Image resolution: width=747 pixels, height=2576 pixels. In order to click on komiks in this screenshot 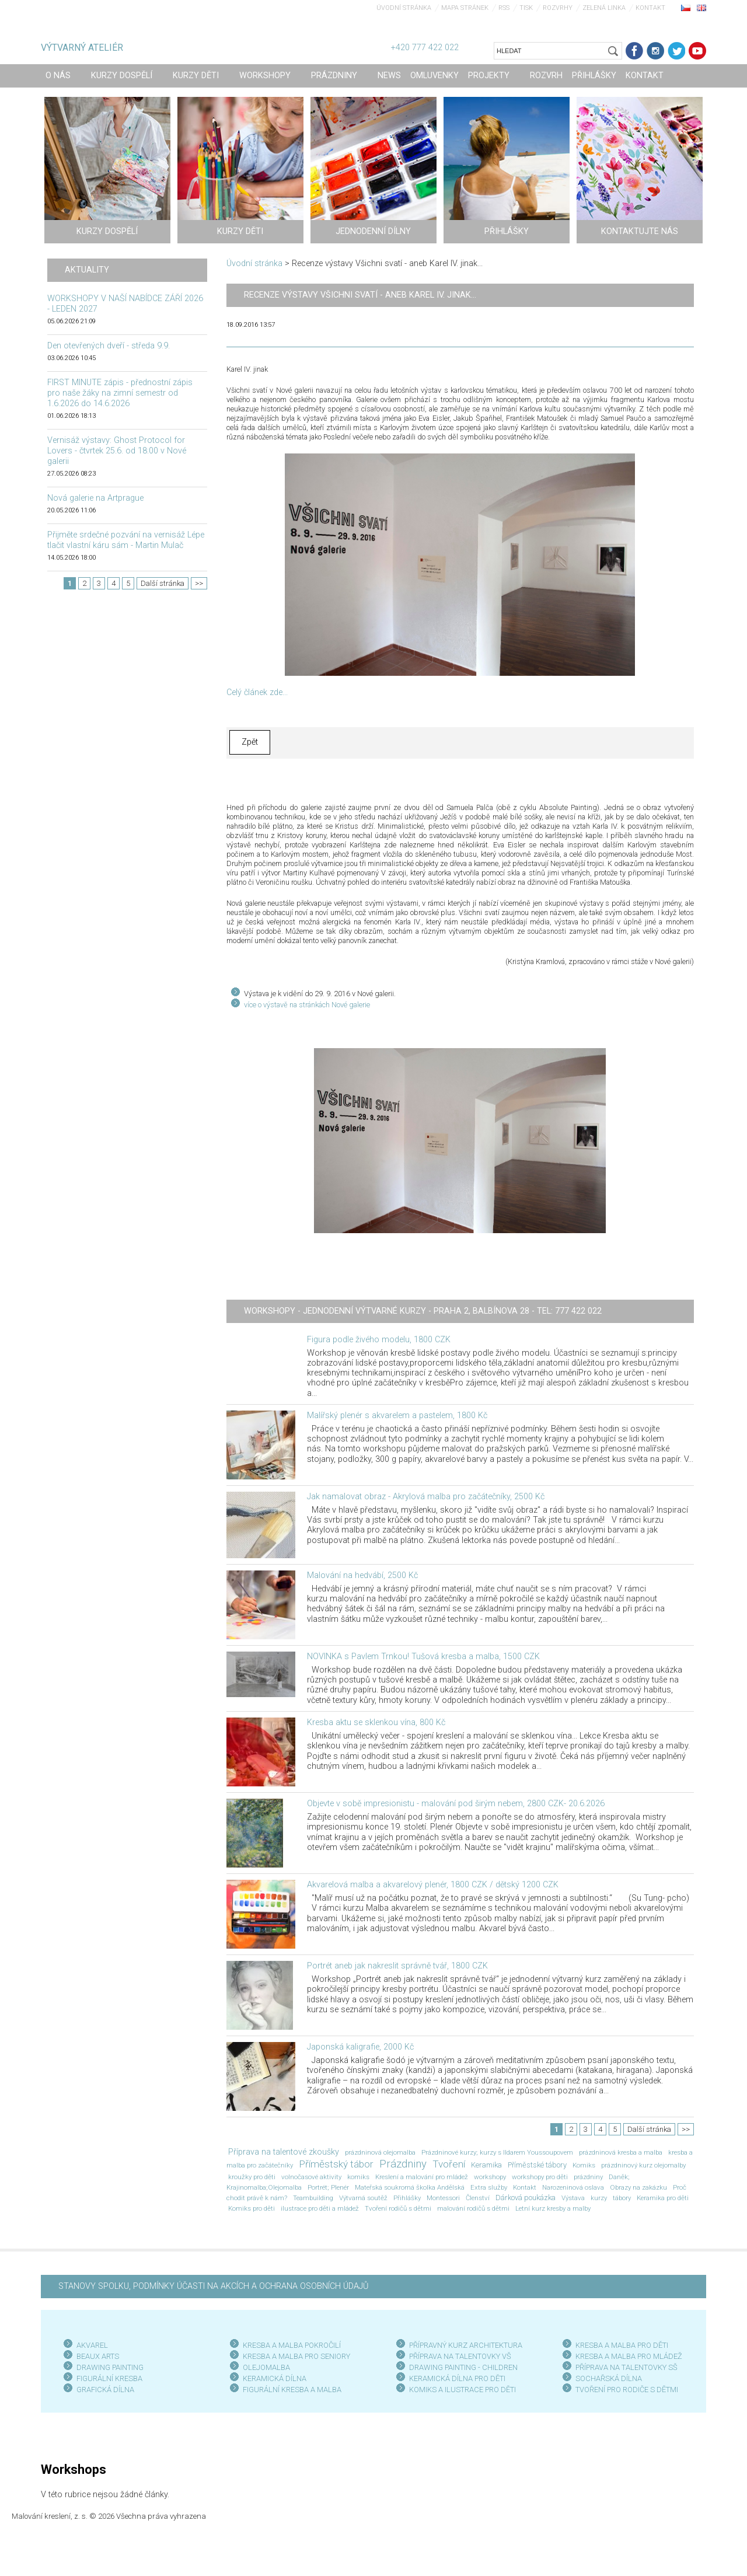, I will do `click(358, 2177)`.